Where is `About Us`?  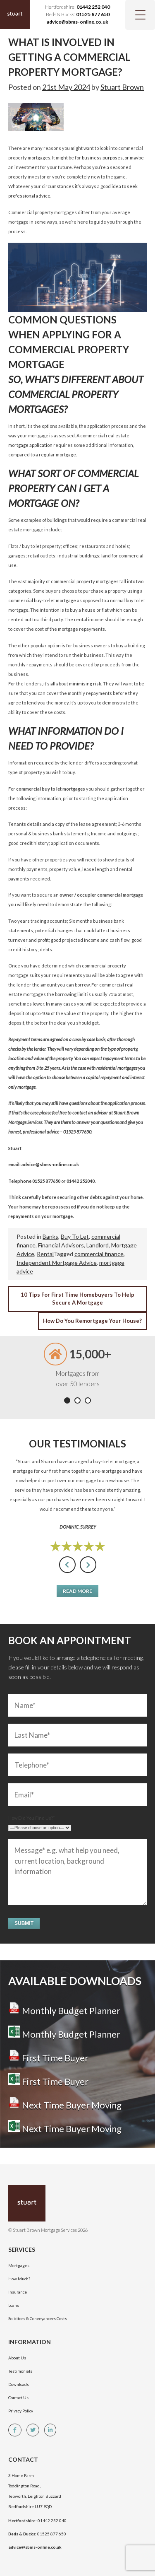
About Us is located at coordinates (17, 2357).